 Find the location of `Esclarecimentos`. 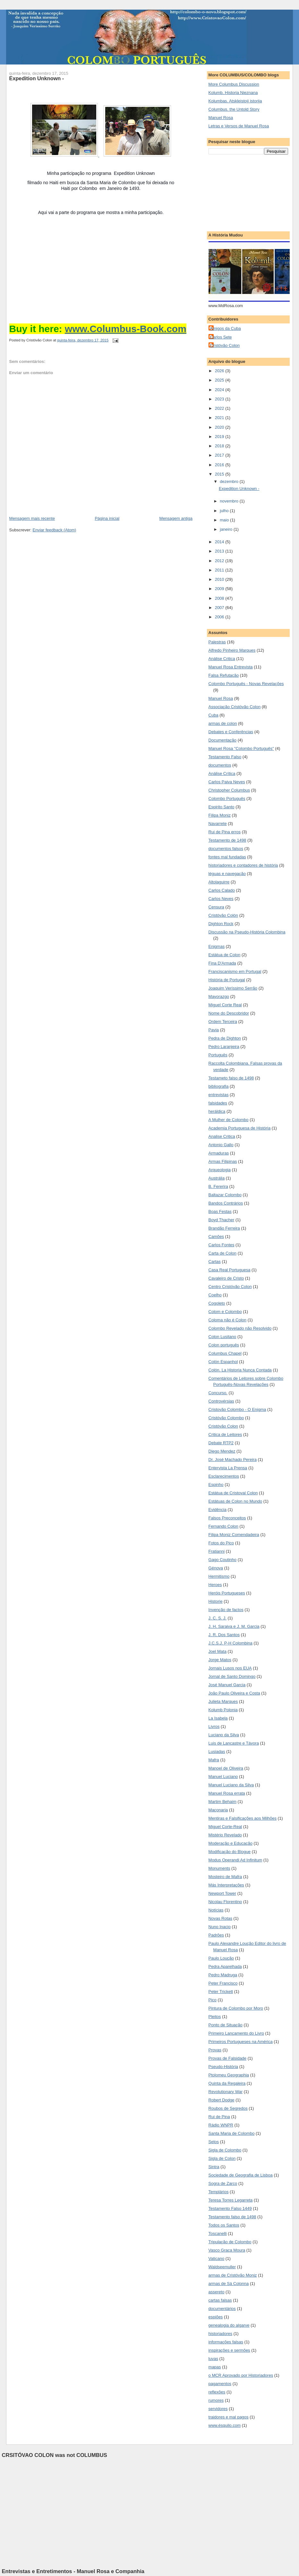

Esclarecimentos is located at coordinates (224, 1476).